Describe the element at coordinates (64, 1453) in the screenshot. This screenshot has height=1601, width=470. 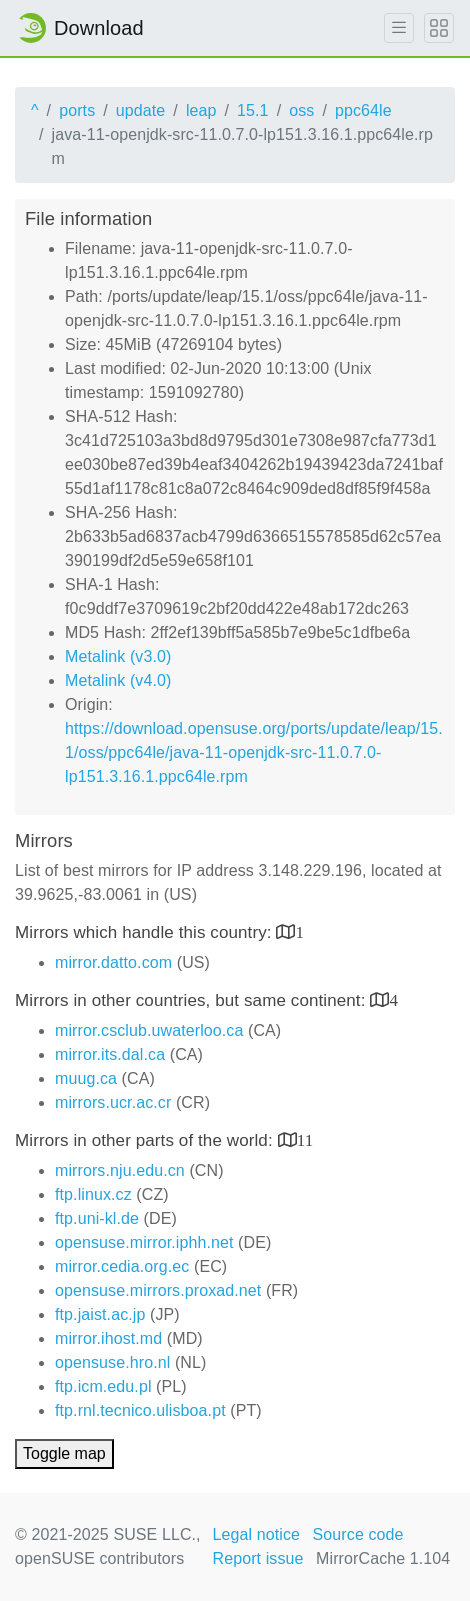
I see `Toggle map` at that location.